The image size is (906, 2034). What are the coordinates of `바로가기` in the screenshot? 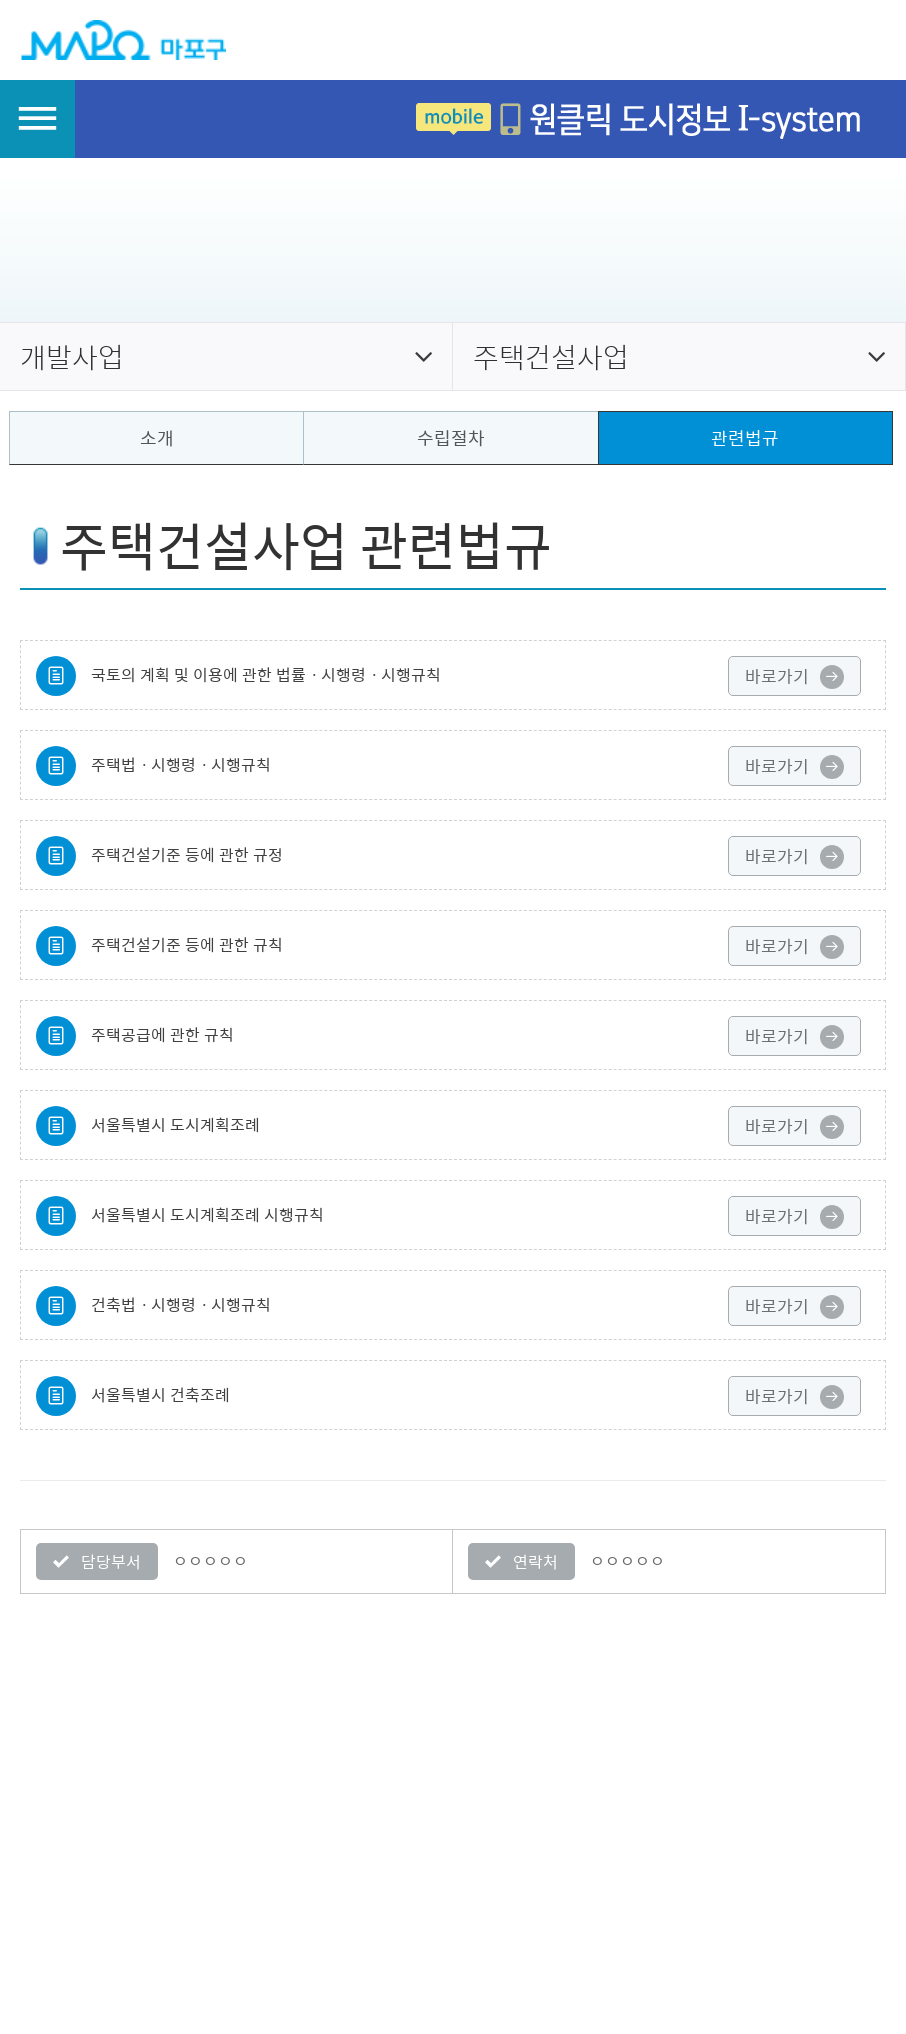 It's located at (794, 676).